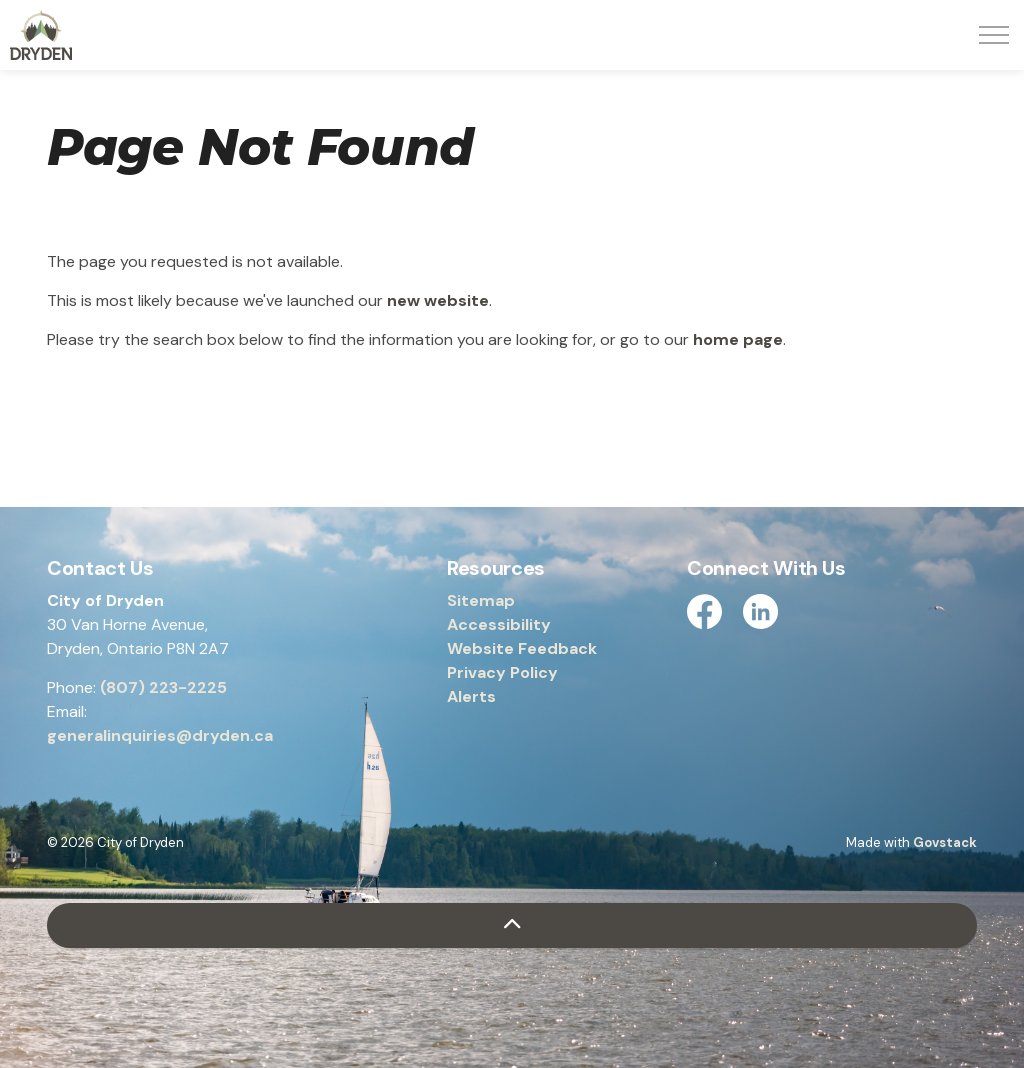  What do you see at coordinates (163, 687) in the screenshot?
I see `(807) 223-2225` at bounding box center [163, 687].